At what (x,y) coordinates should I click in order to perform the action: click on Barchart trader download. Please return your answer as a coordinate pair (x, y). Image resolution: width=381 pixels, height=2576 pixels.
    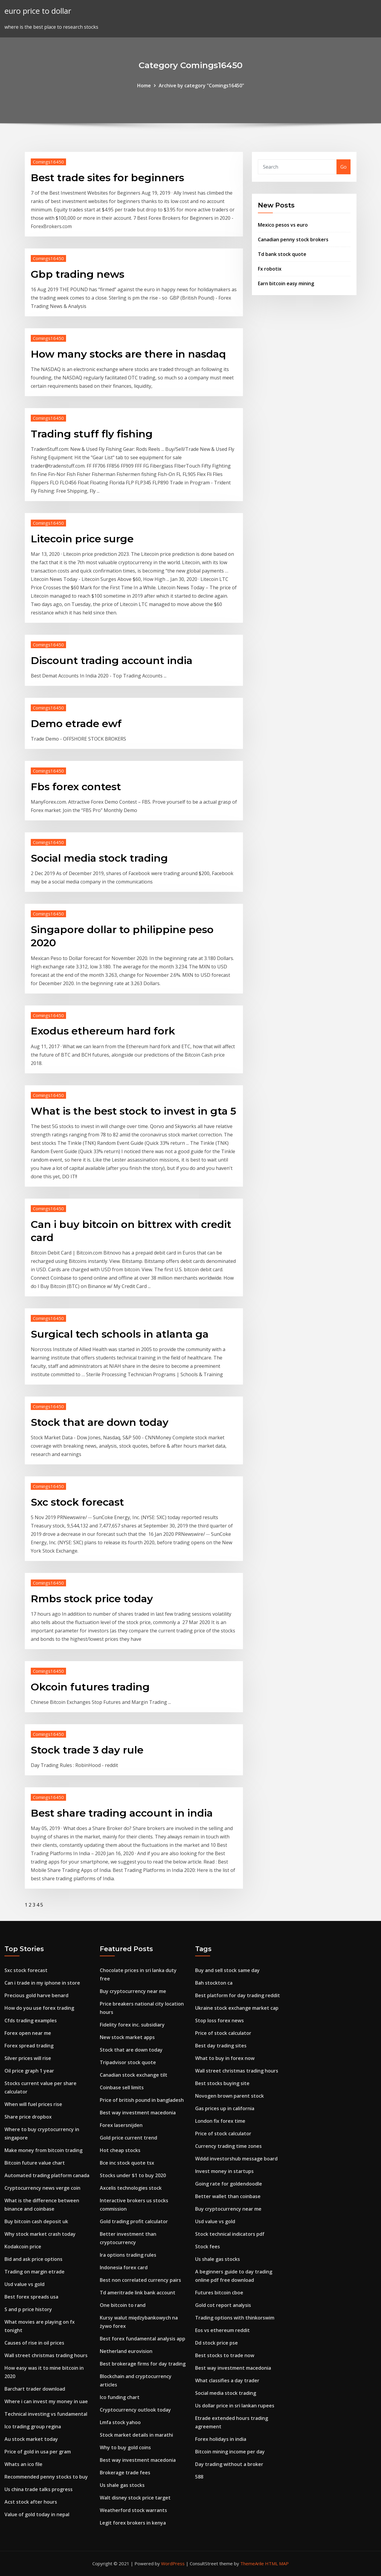
    Looking at the image, I should click on (34, 2389).